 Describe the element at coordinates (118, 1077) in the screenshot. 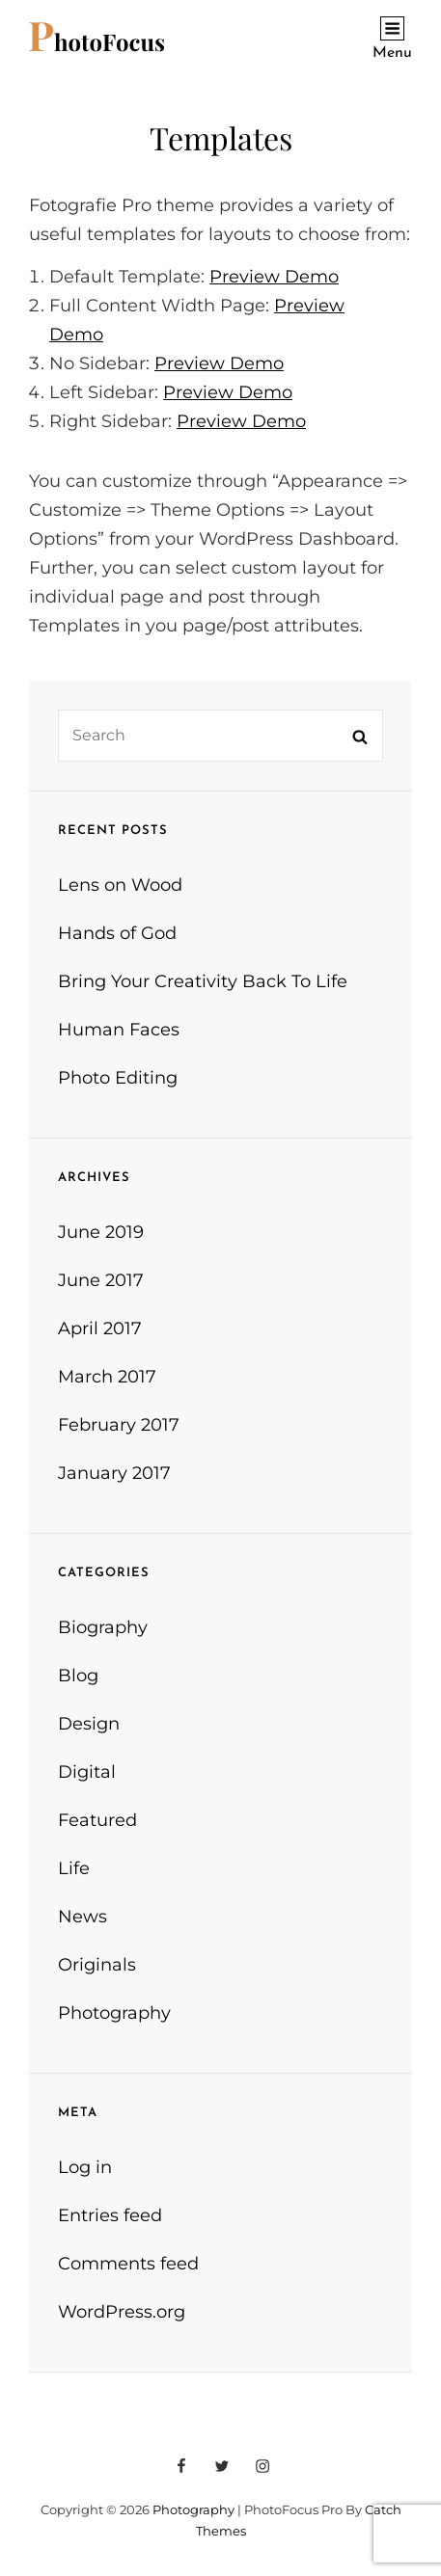

I see `Photo Editing` at that location.